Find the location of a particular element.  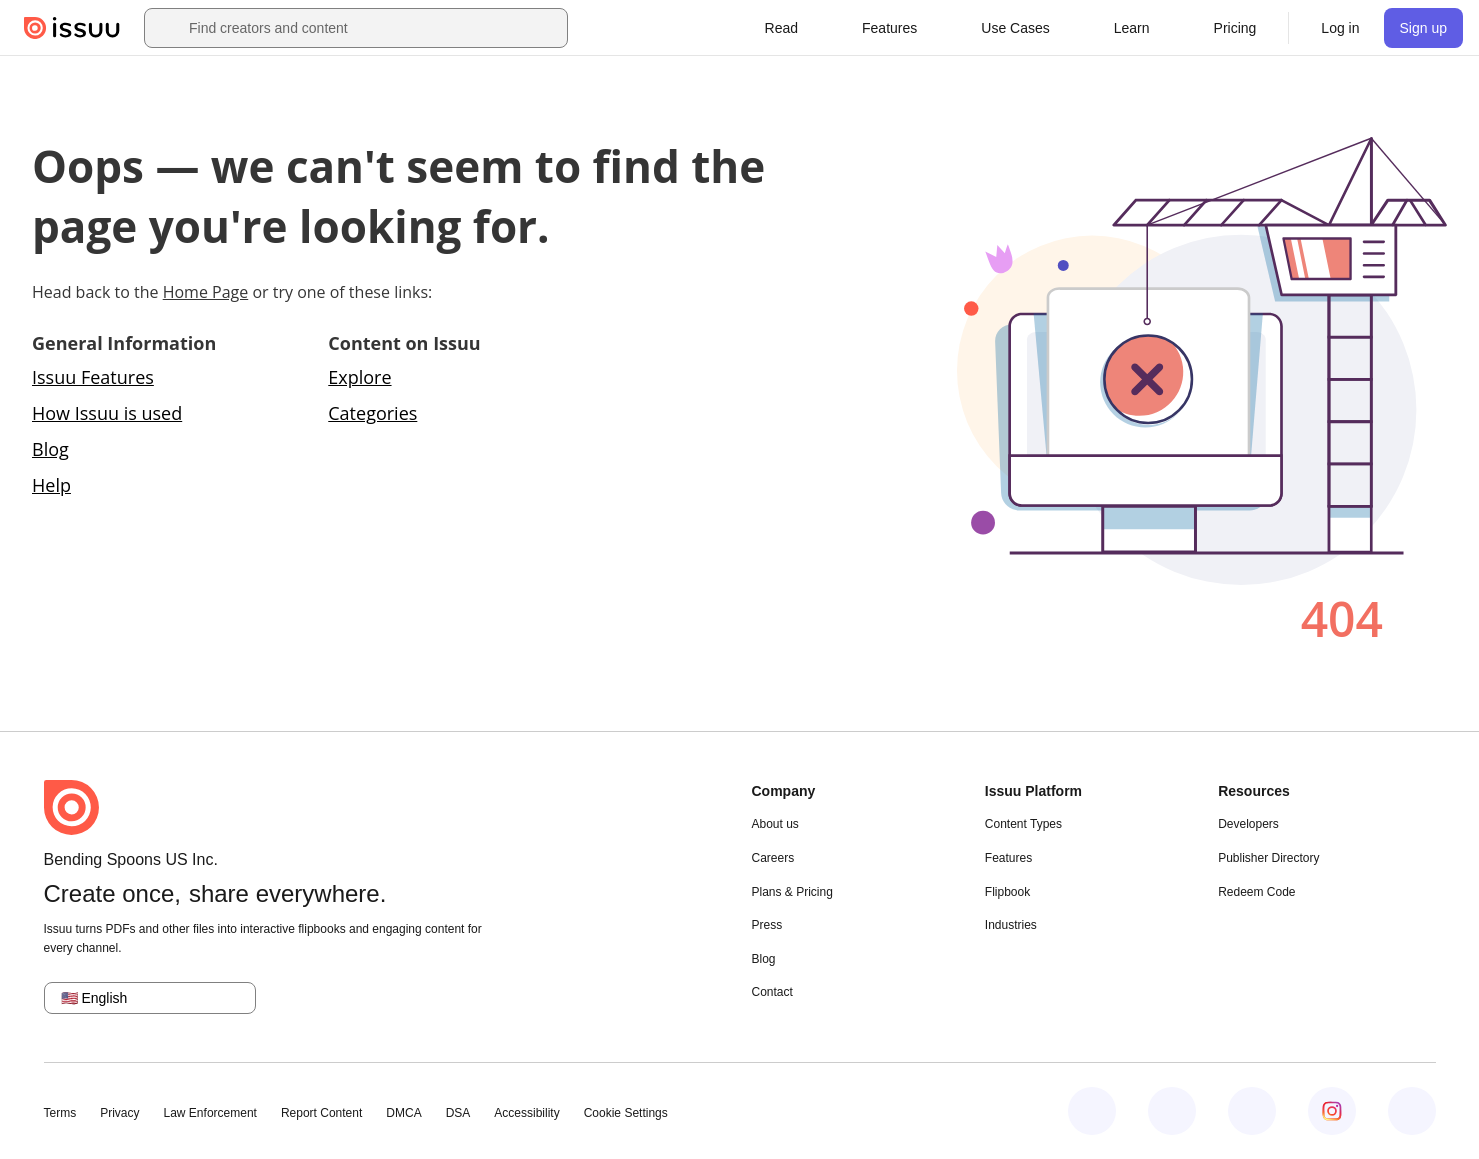

Home Page is located at coordinates (206, 292).